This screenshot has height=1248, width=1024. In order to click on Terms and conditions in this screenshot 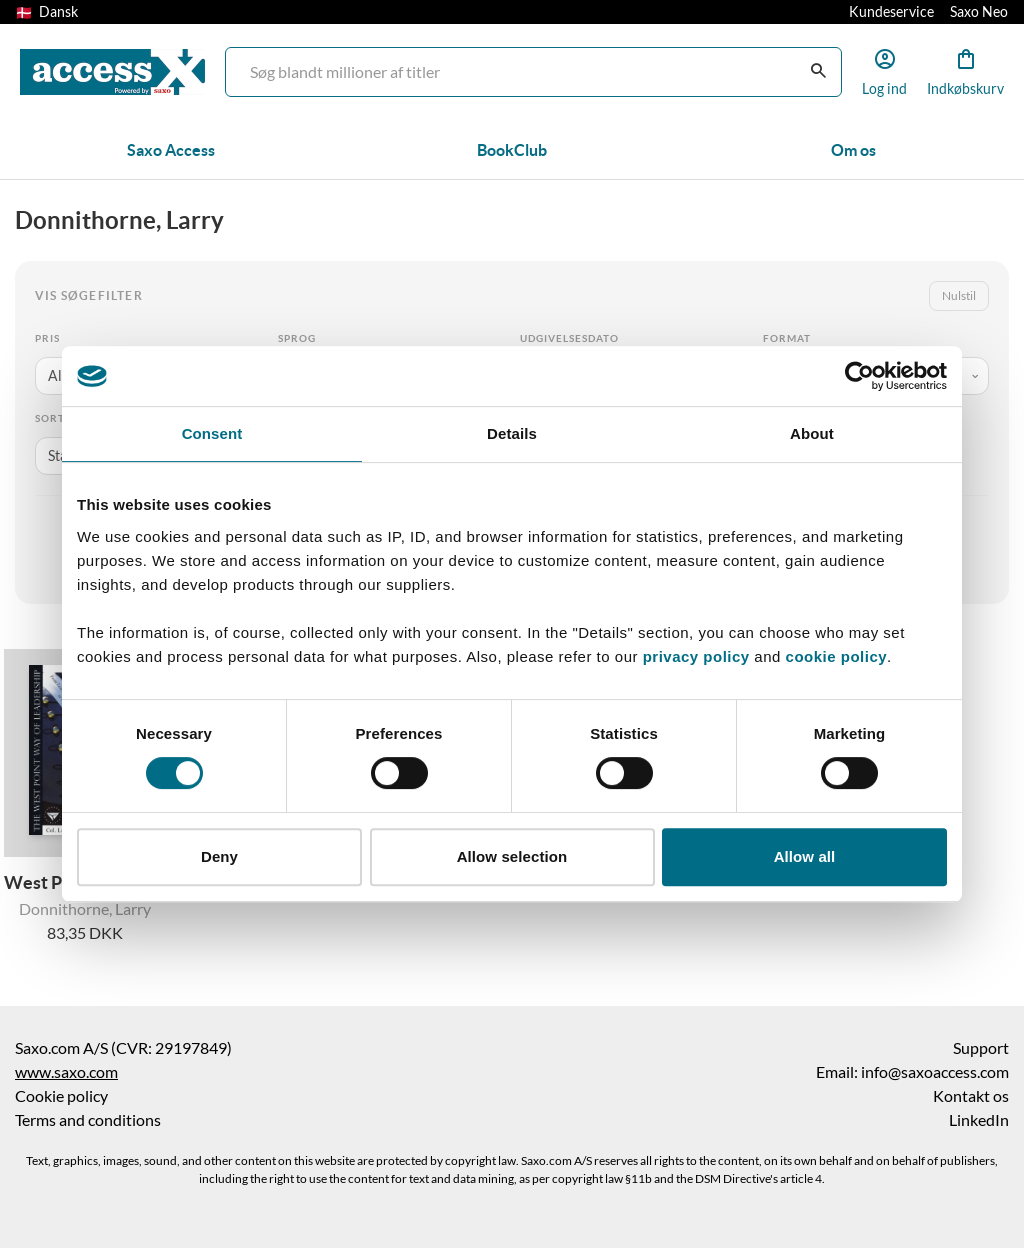, I will do `click(88, 1120)`.